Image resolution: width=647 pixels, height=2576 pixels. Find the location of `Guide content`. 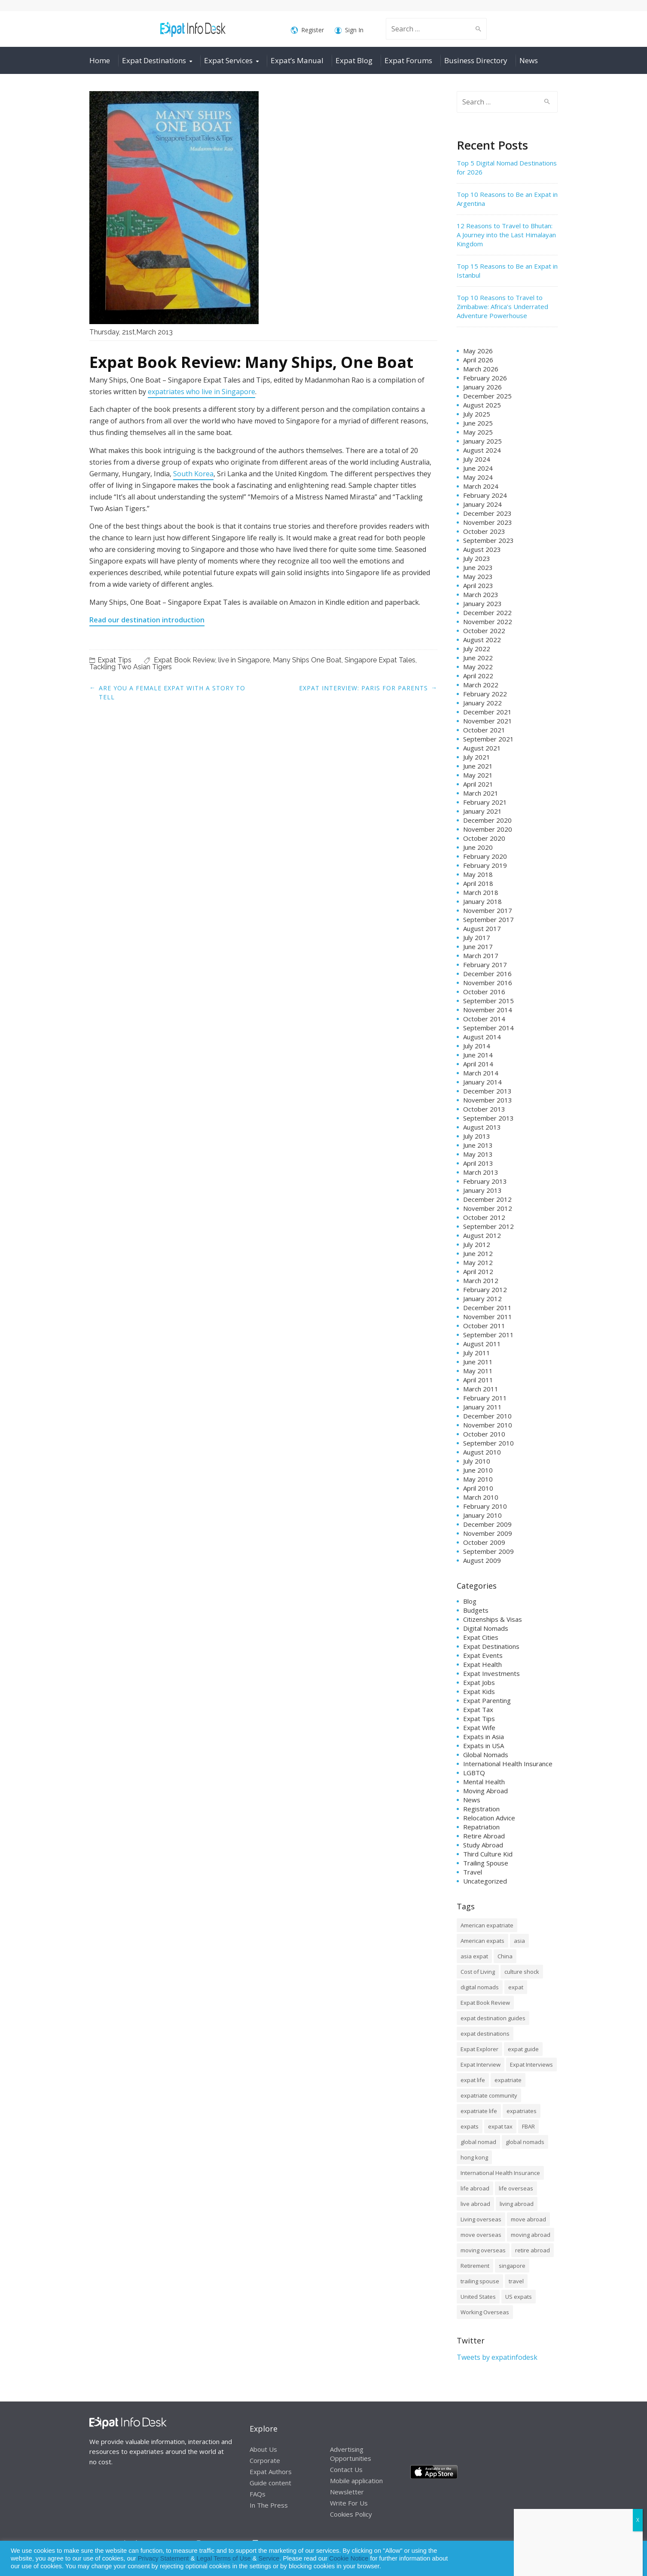

Guide content is located at coordinates (270, 2482).